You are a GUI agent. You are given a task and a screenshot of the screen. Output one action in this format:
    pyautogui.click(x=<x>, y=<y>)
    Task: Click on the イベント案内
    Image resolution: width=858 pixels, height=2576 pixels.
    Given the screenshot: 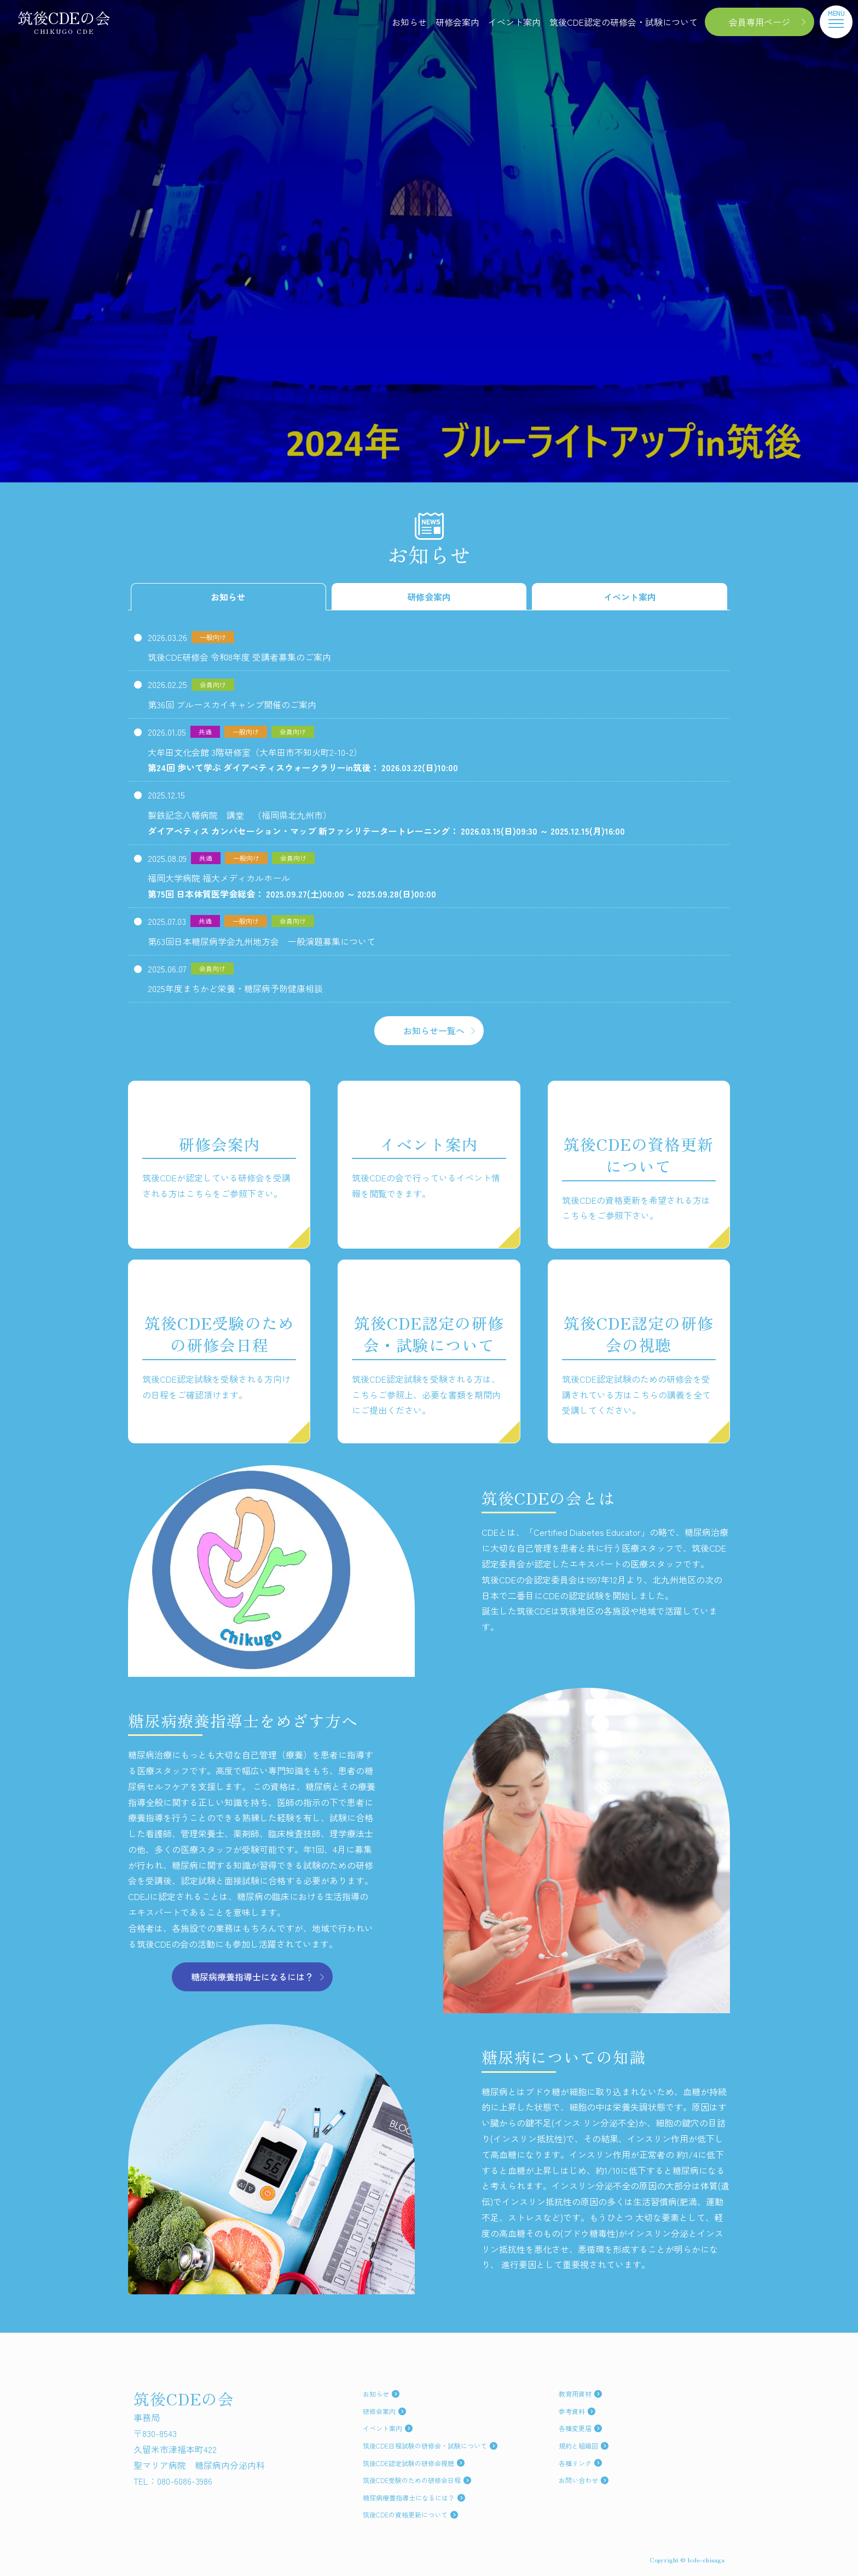 What is the action you would take?
    pyautogui.click(x=514, y=21)
    